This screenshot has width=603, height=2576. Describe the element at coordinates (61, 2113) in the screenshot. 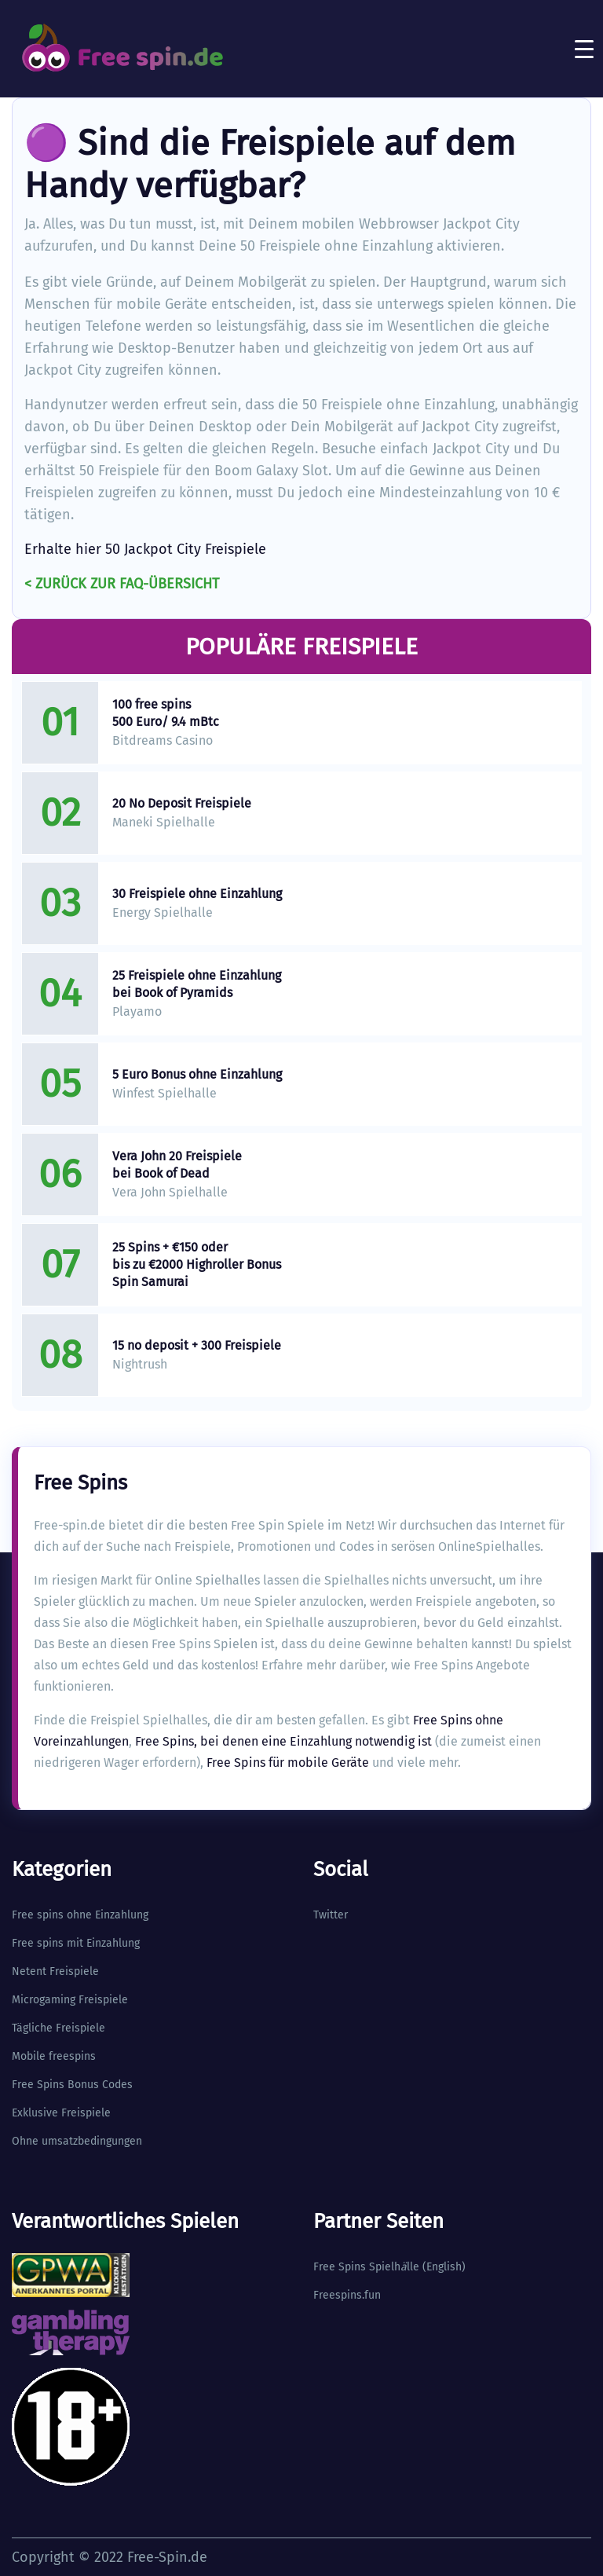

I see `Exklusive Freispiele` at that location.